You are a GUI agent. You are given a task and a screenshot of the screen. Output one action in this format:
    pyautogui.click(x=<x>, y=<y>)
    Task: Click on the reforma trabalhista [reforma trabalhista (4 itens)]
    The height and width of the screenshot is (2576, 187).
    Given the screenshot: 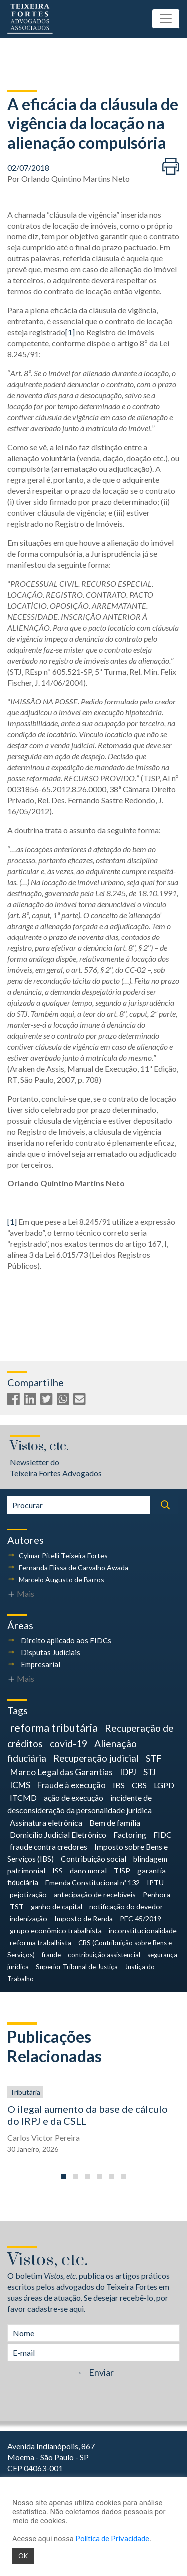 What is the action you would take?
    pyautogui.click(x=40, y=1942)
    